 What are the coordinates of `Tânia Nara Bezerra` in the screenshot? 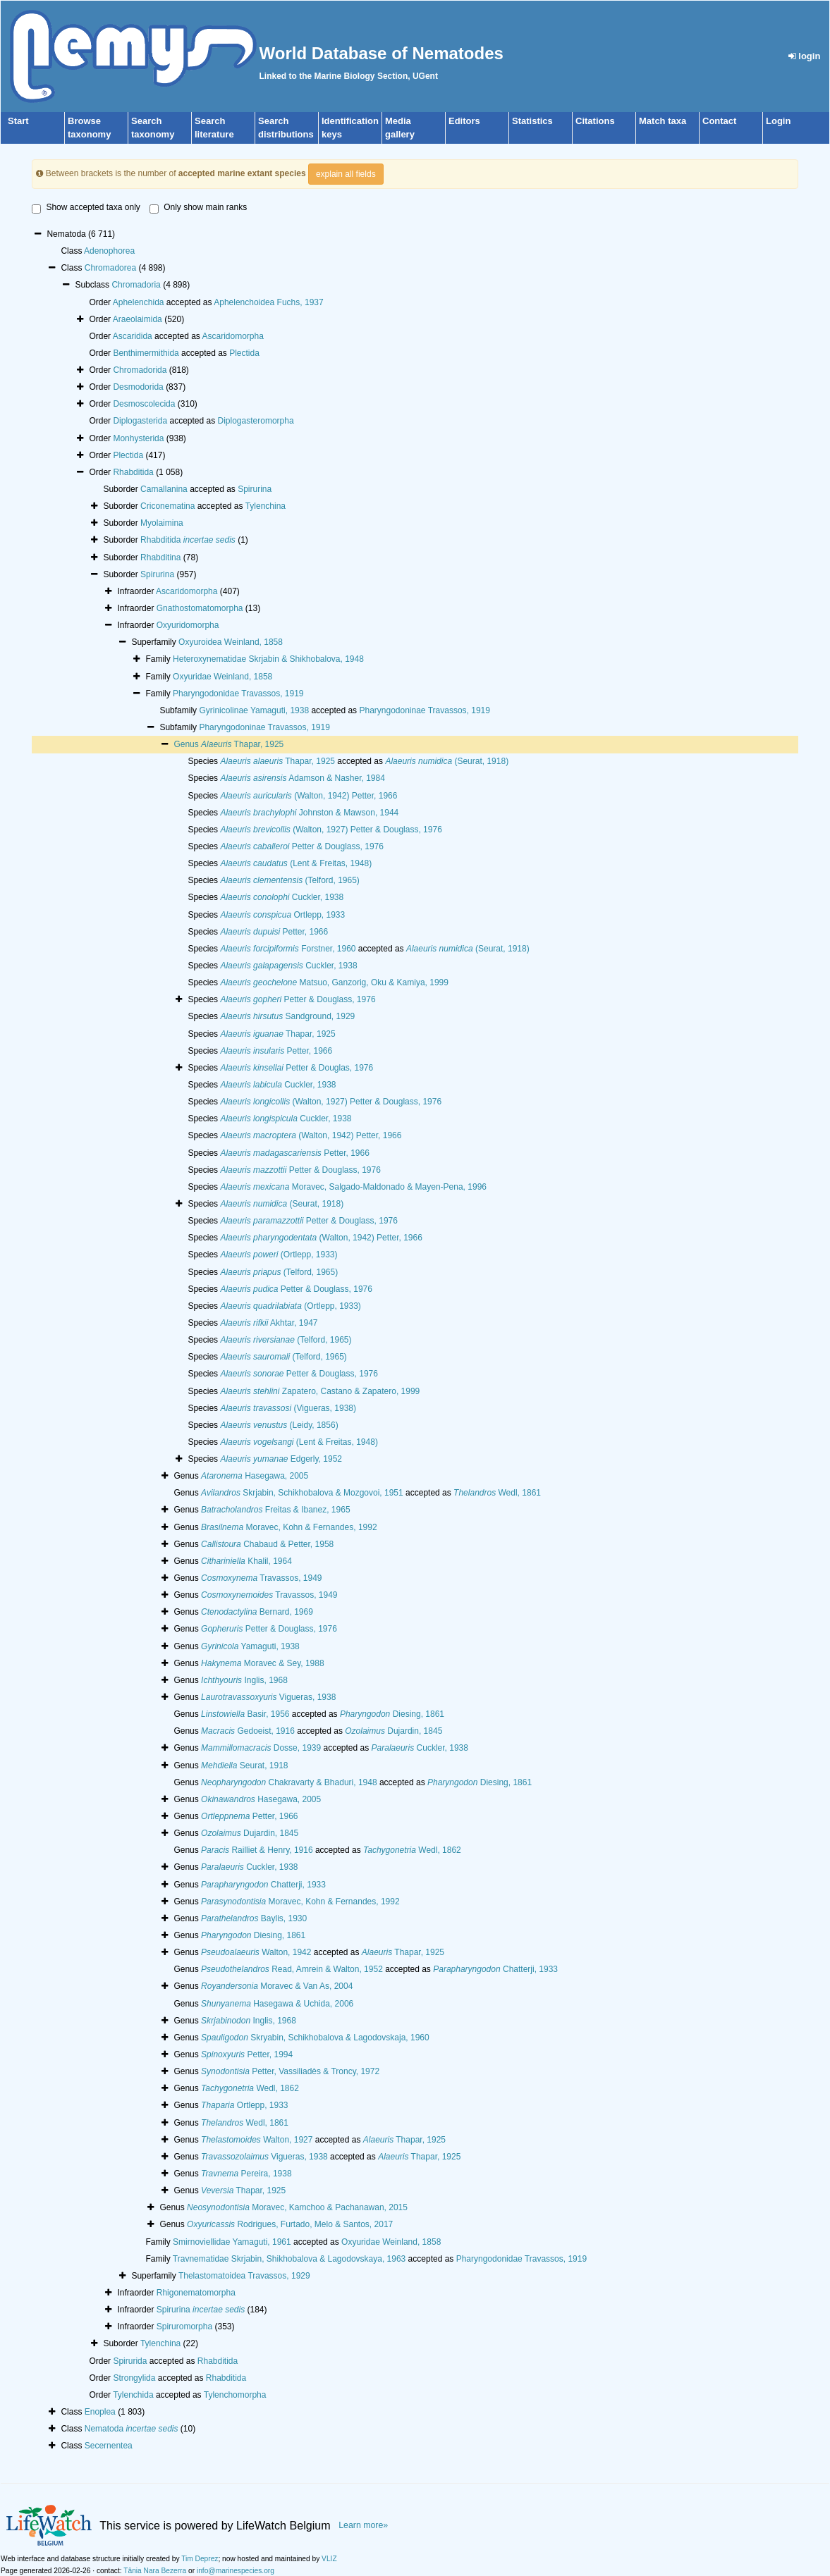 It's located at (154, 2571).